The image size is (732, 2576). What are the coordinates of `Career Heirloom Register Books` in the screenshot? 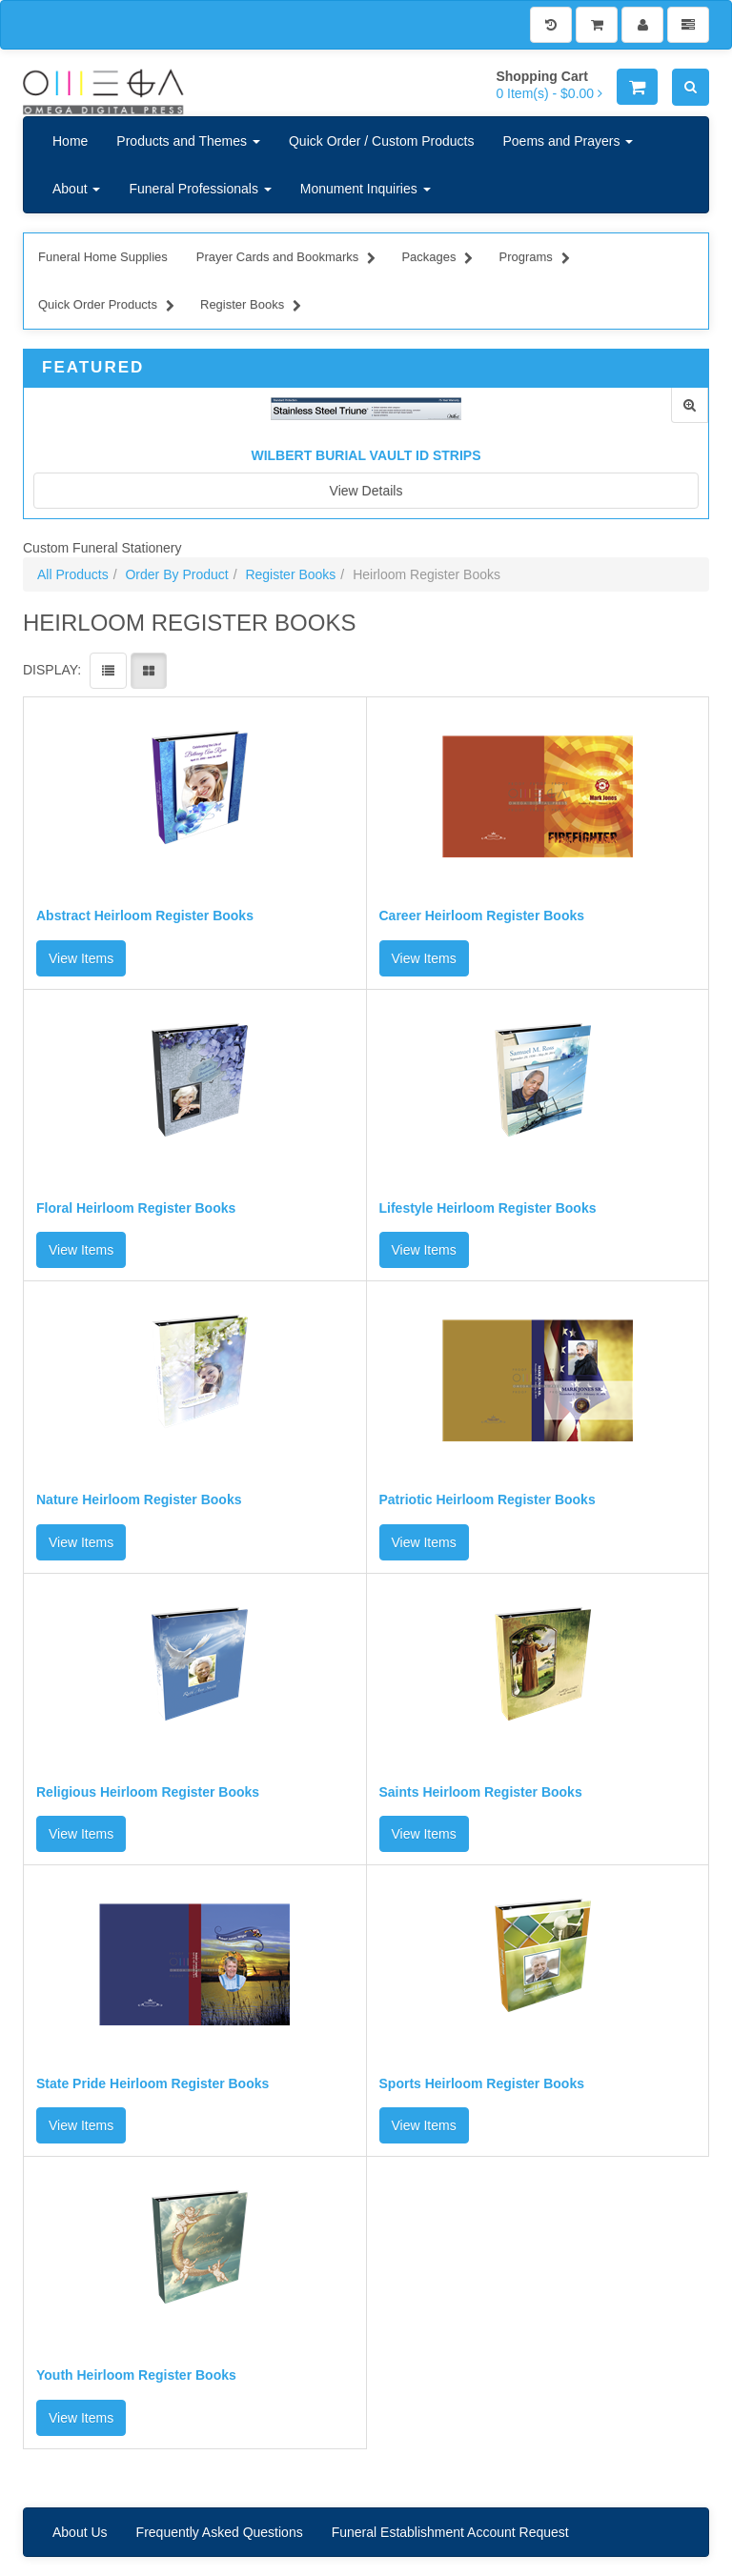 It's located at (482, 916).